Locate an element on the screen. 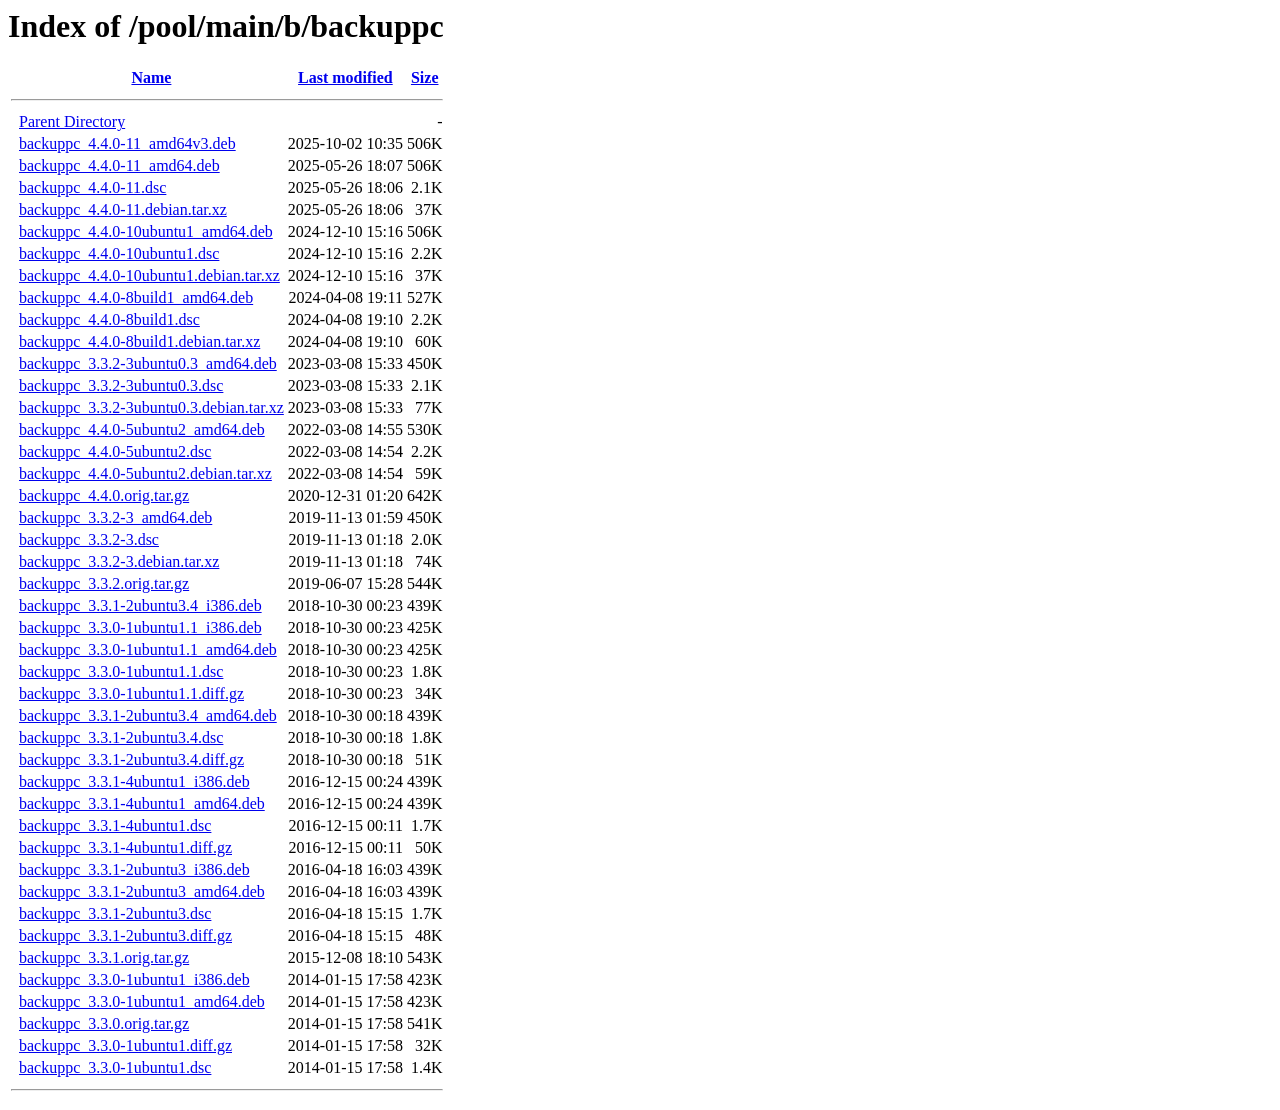 Image resolution: width=1280 pixels, height=1110 pixels. backuppc_4.4.0.orig.tar.gz is located at coordinates (104, 495).